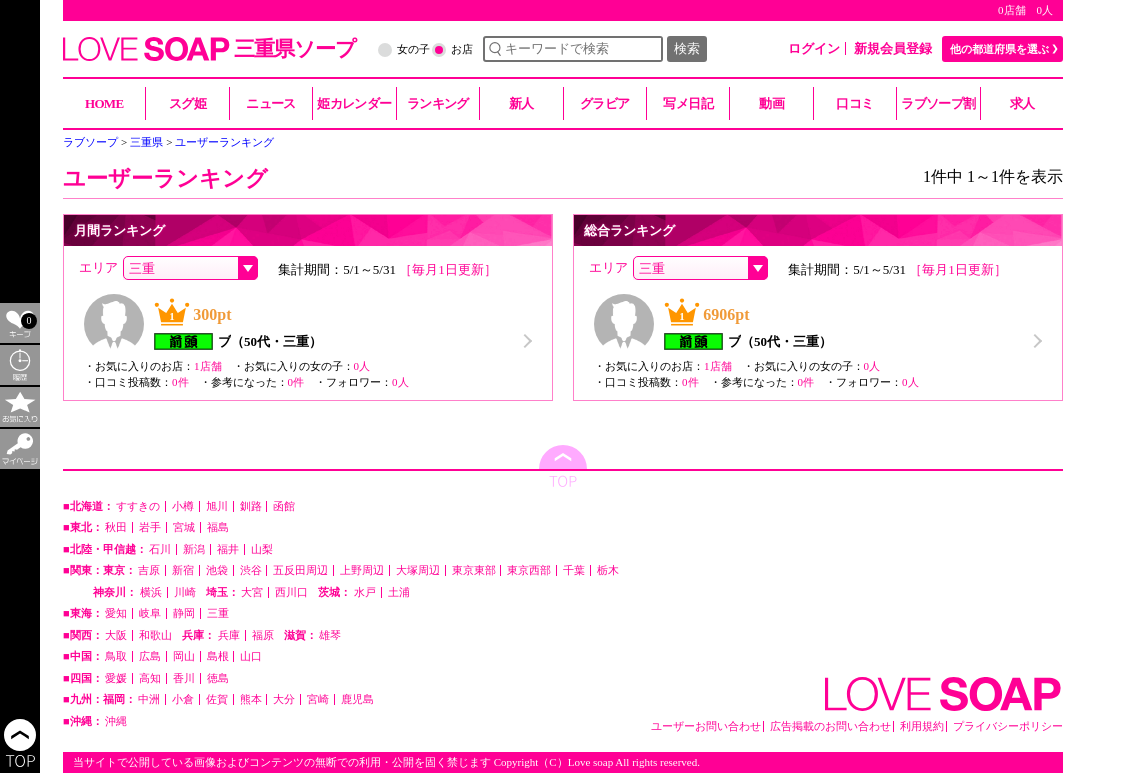 Image resolution: width=1126 pixels, height=773 pixels. What do you see at coordinates (116, 613) in the screenshot?
I see `愛知` at bounding box center [116, 613].